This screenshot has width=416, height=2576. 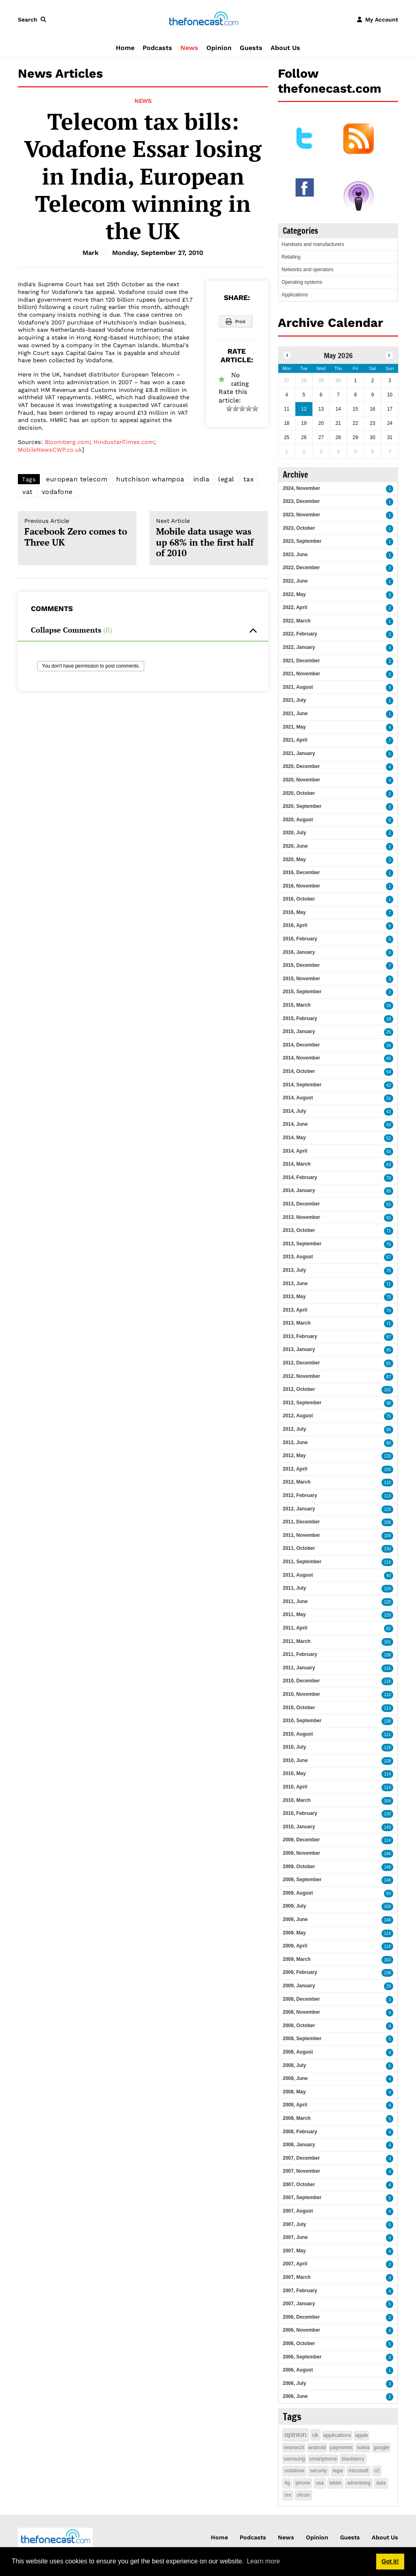 I want to click on 2020, October, so click(x=299, y=793).